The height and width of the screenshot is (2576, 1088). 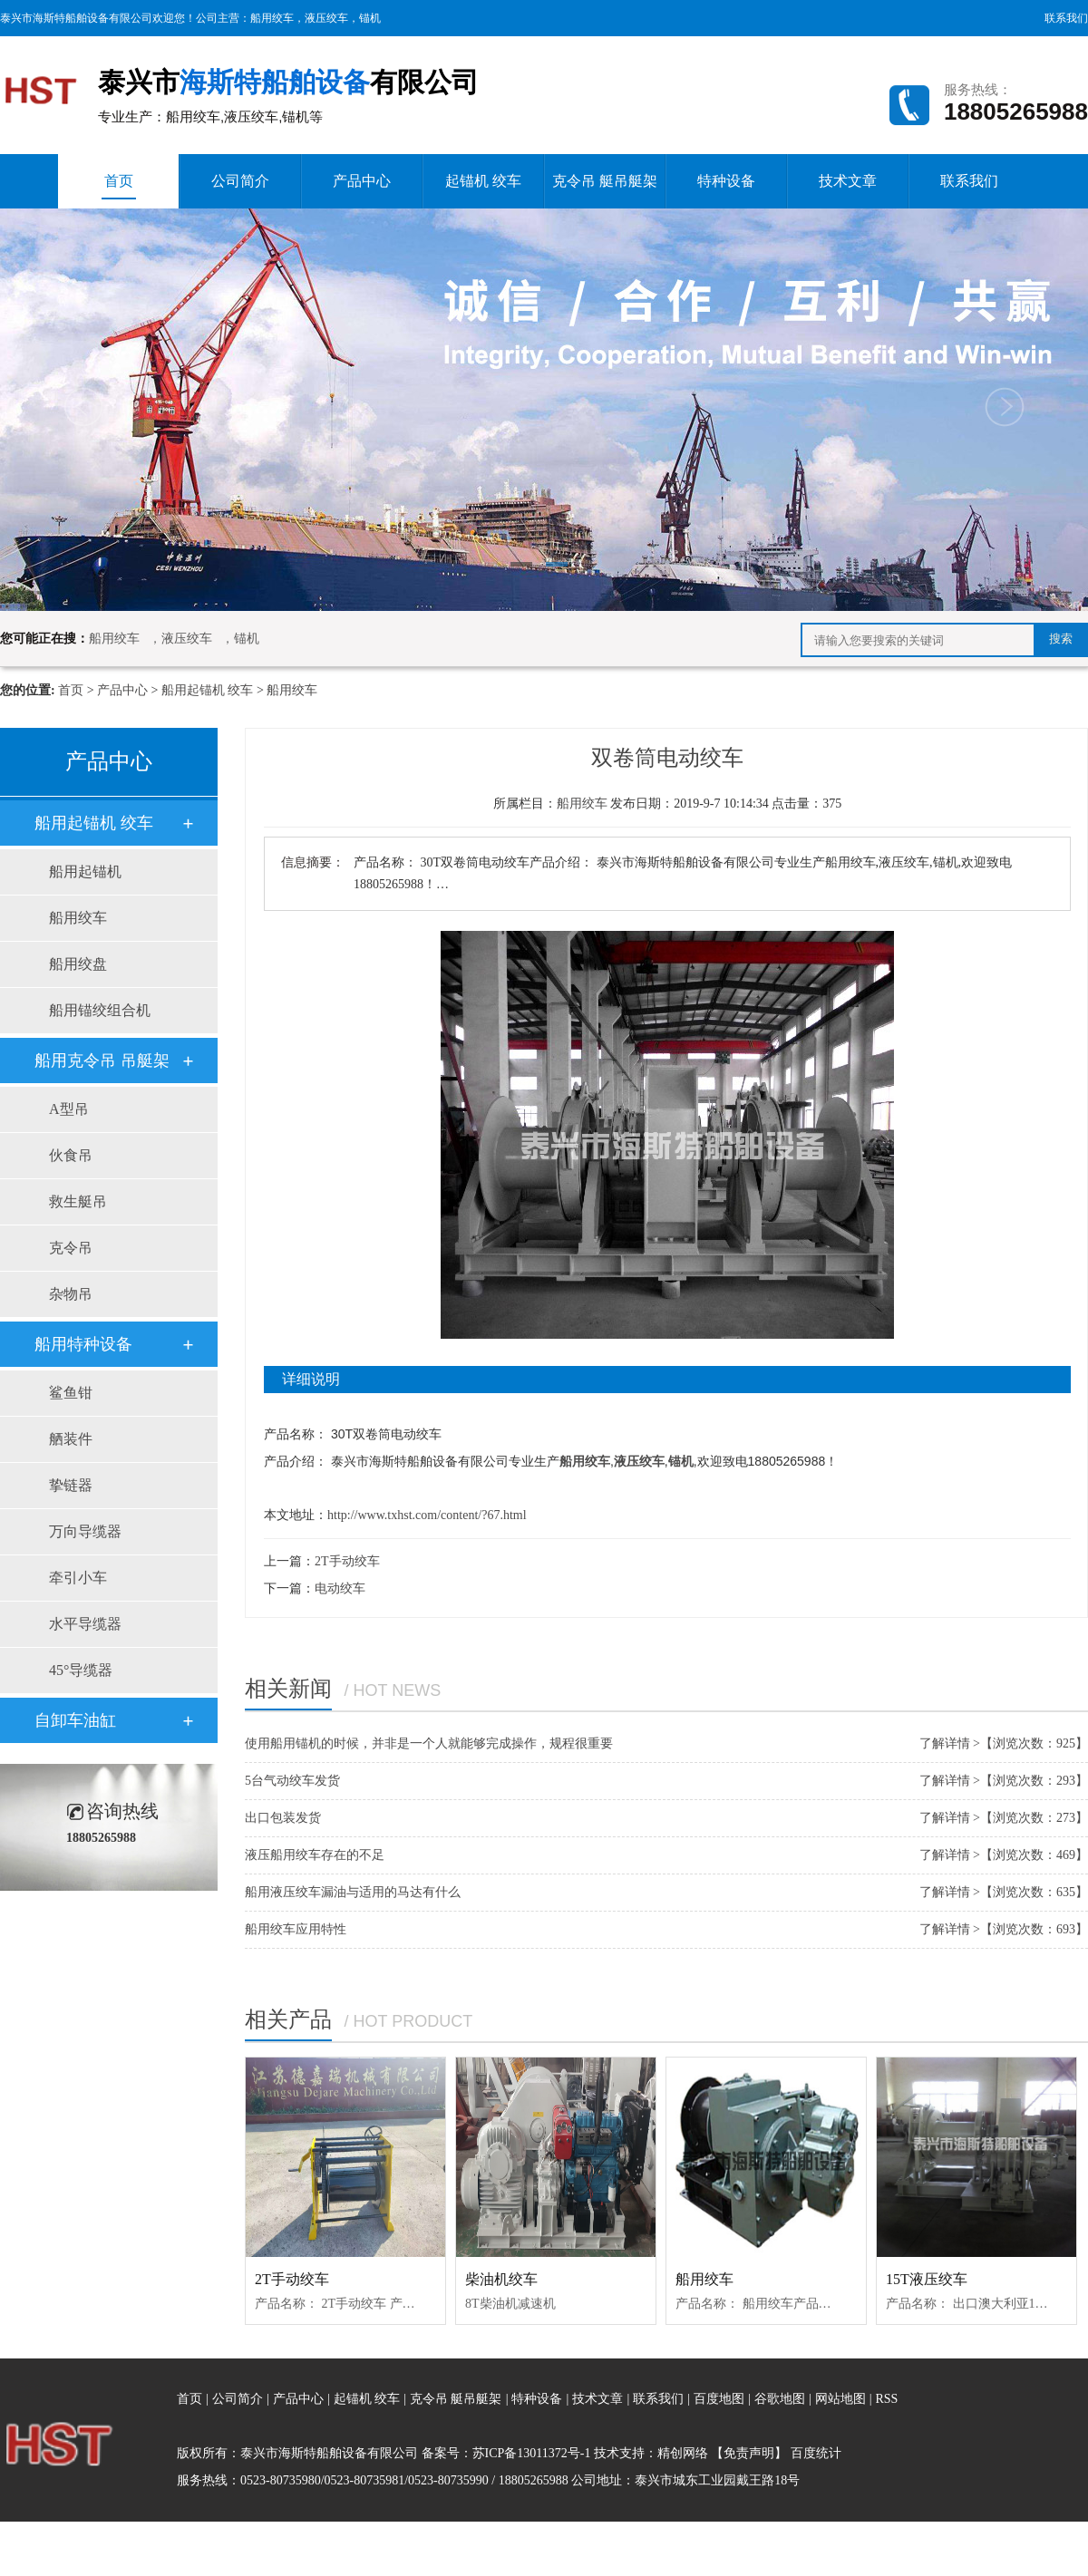 I want to click on 公司简介, so click(x=240, y=181).